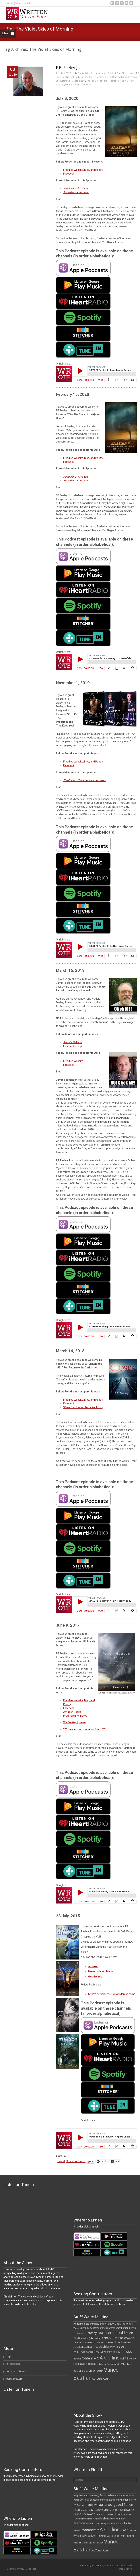  Describe the element at coordinates (108, 2358) in the screenshot. I see `SA Collins [SA Collins (198 items)]` at that location.